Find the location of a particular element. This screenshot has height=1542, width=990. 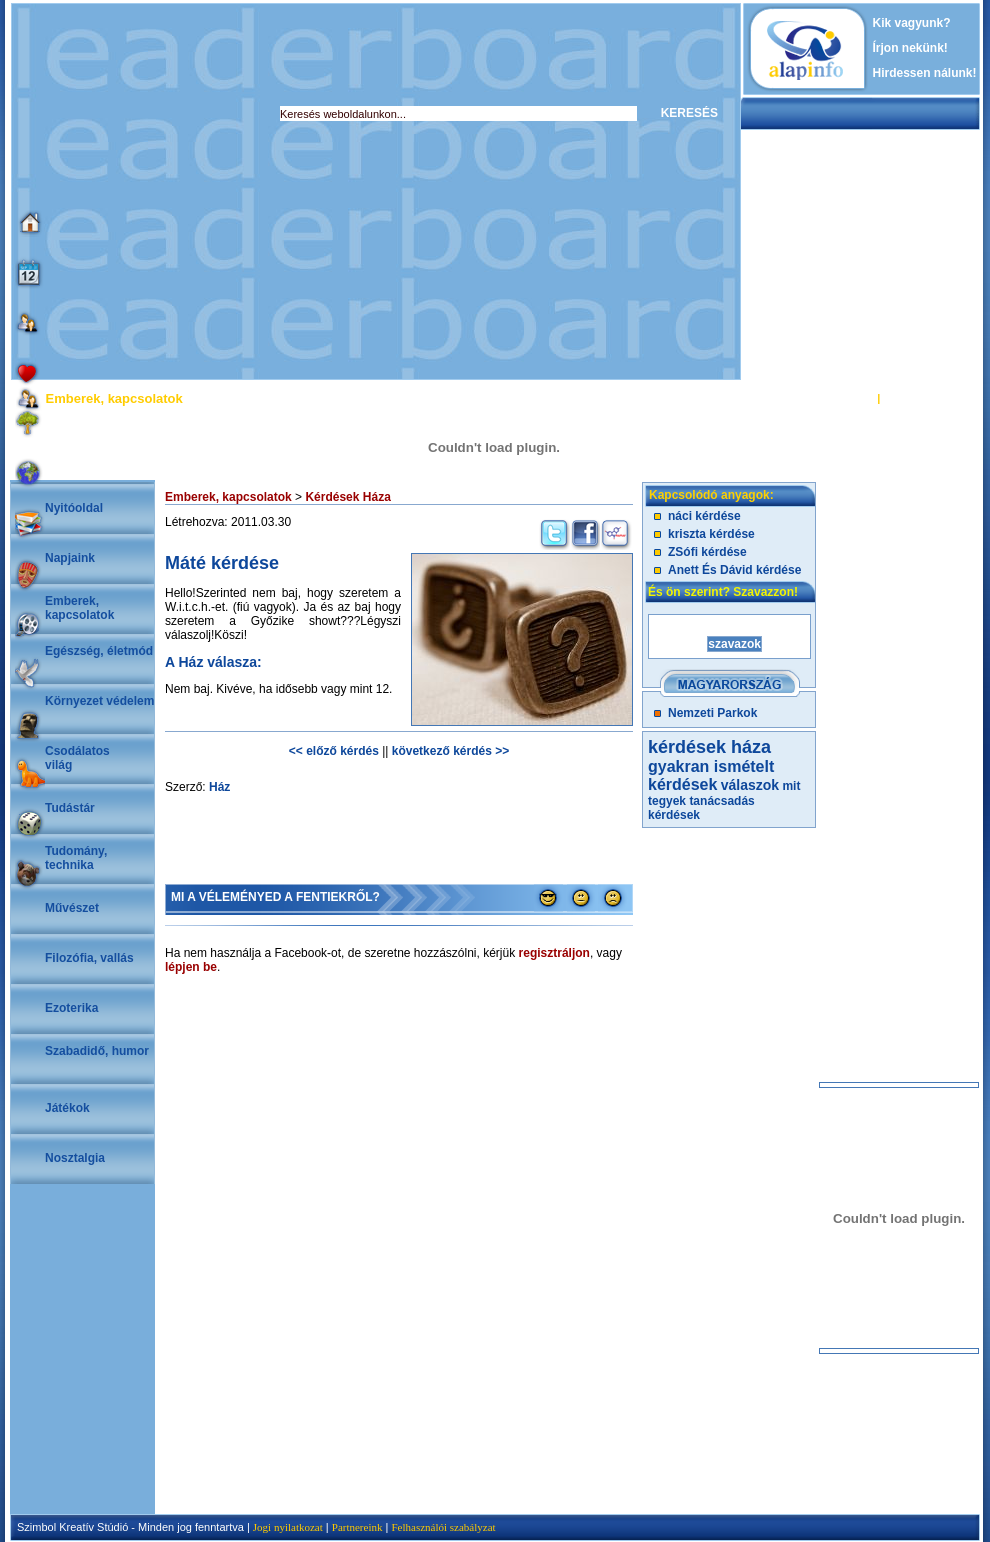

Napjaink is located at coordinates (70, 558).